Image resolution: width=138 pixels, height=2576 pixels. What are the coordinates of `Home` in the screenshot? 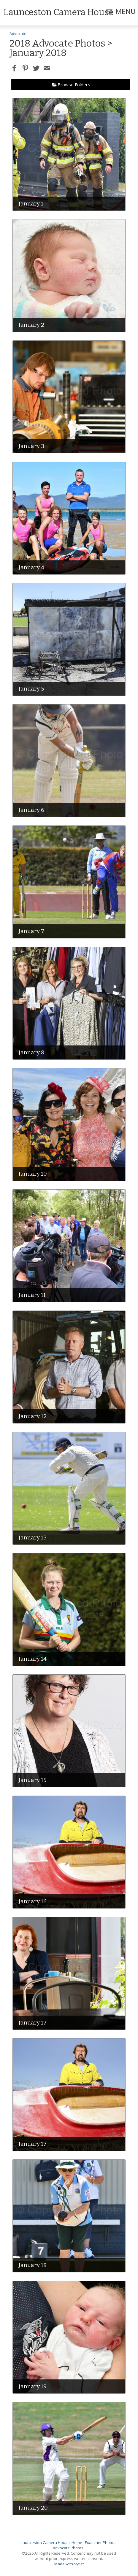 It's located at (77, 2542).